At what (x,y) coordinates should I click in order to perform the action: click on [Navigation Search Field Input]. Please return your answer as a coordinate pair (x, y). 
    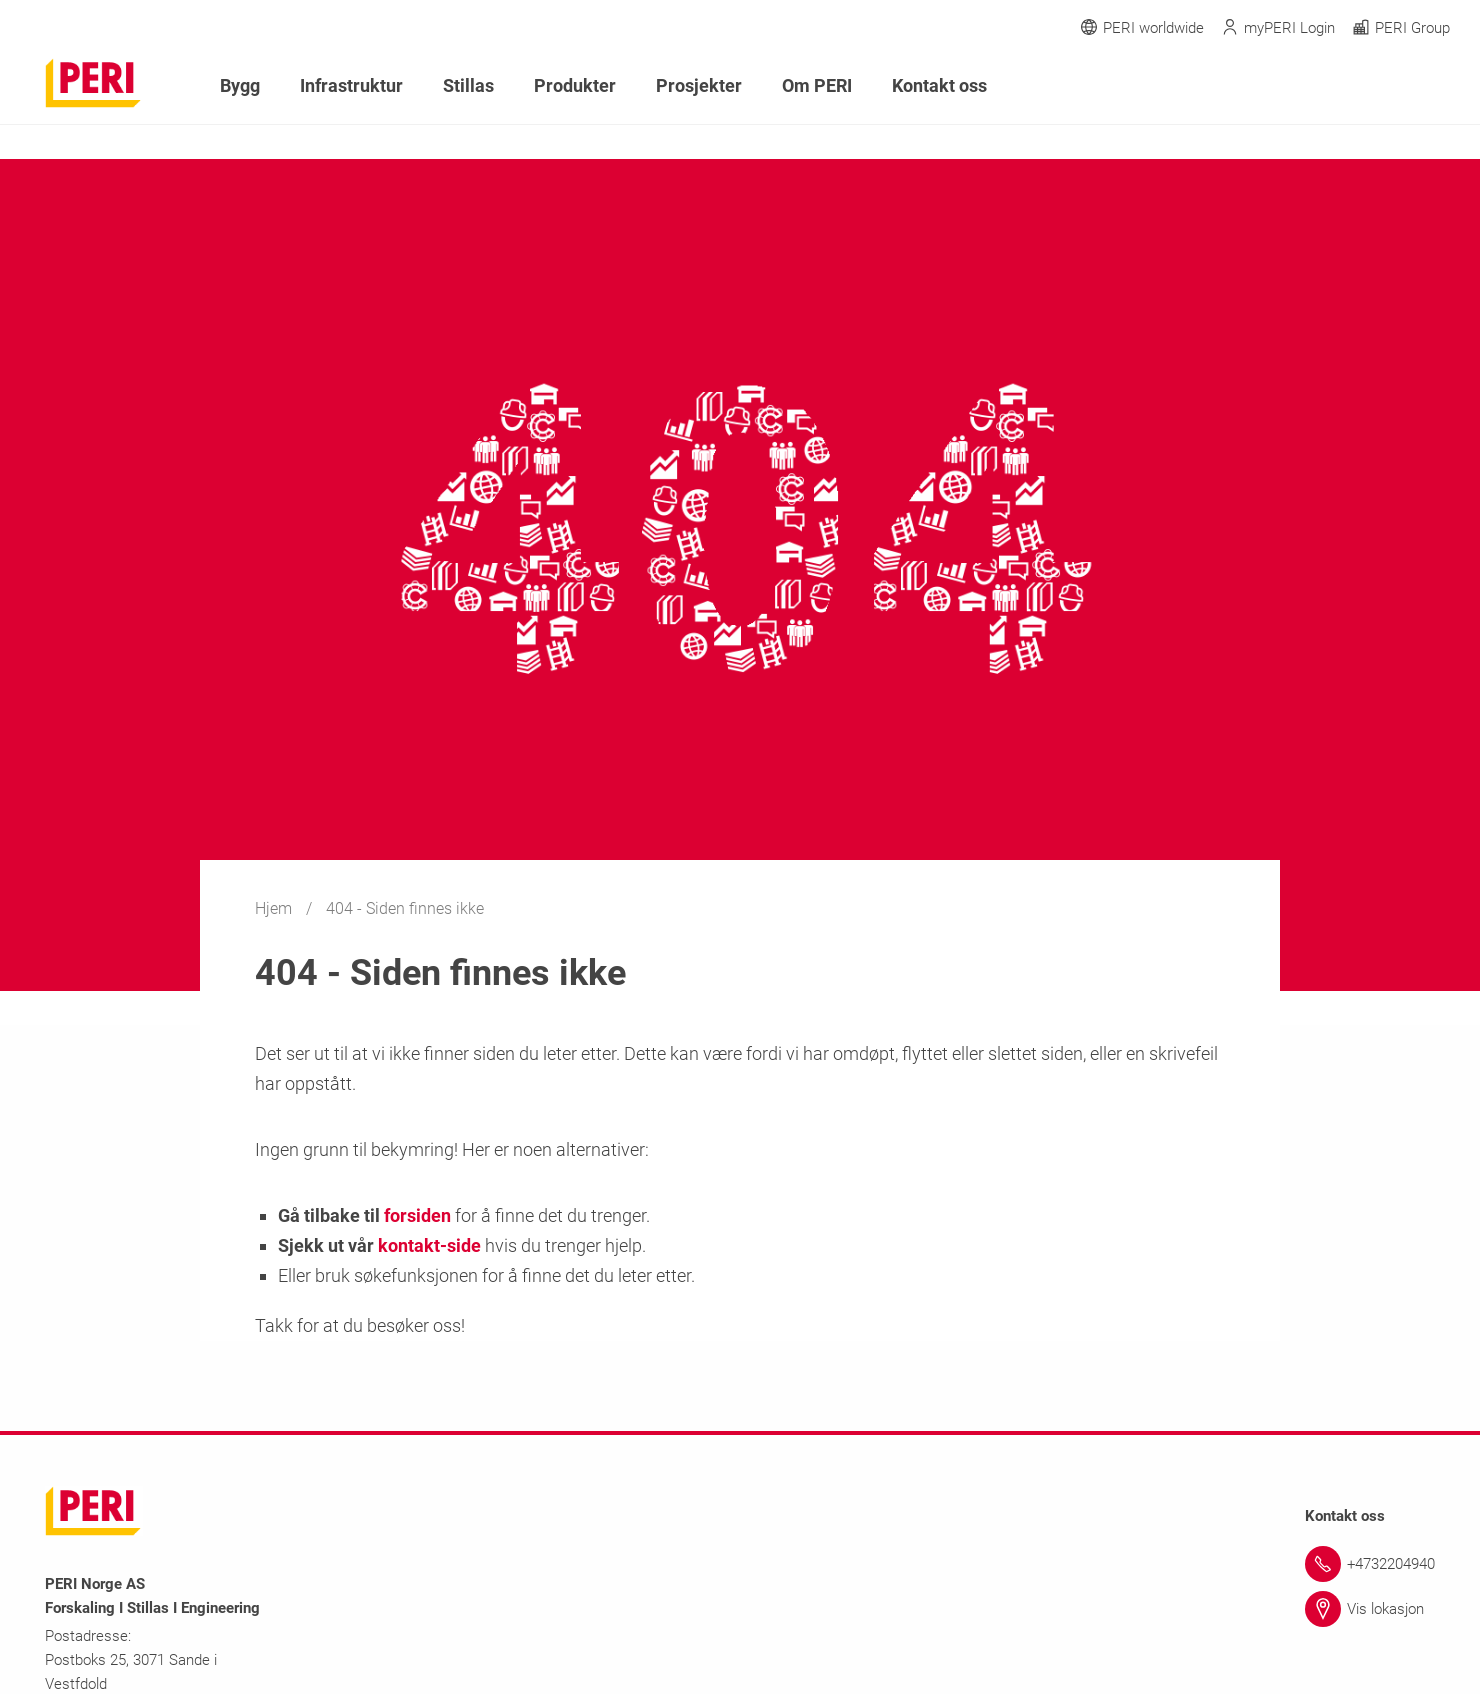
    Looking at the image, I should click on (1330, 86).